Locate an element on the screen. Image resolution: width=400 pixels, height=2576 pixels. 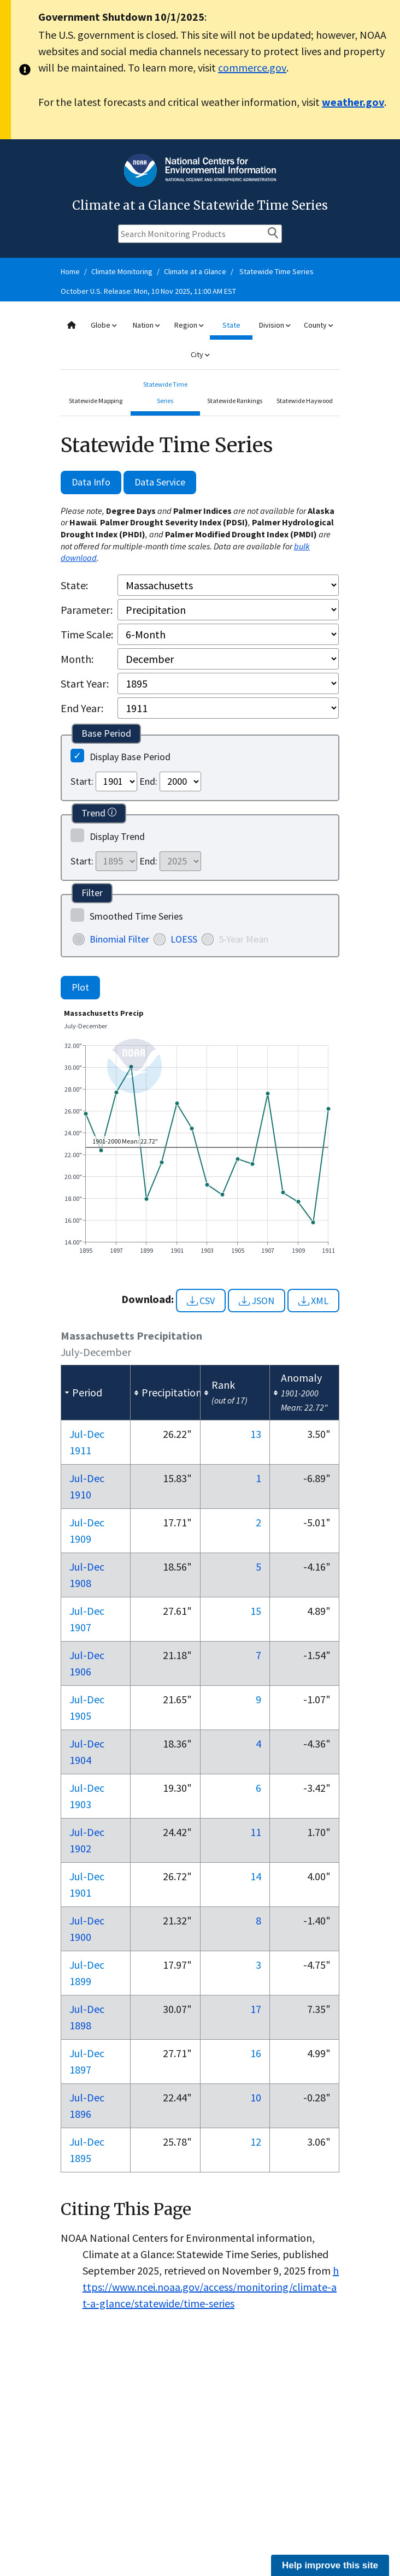
Region is located at coordinates (188, 325).